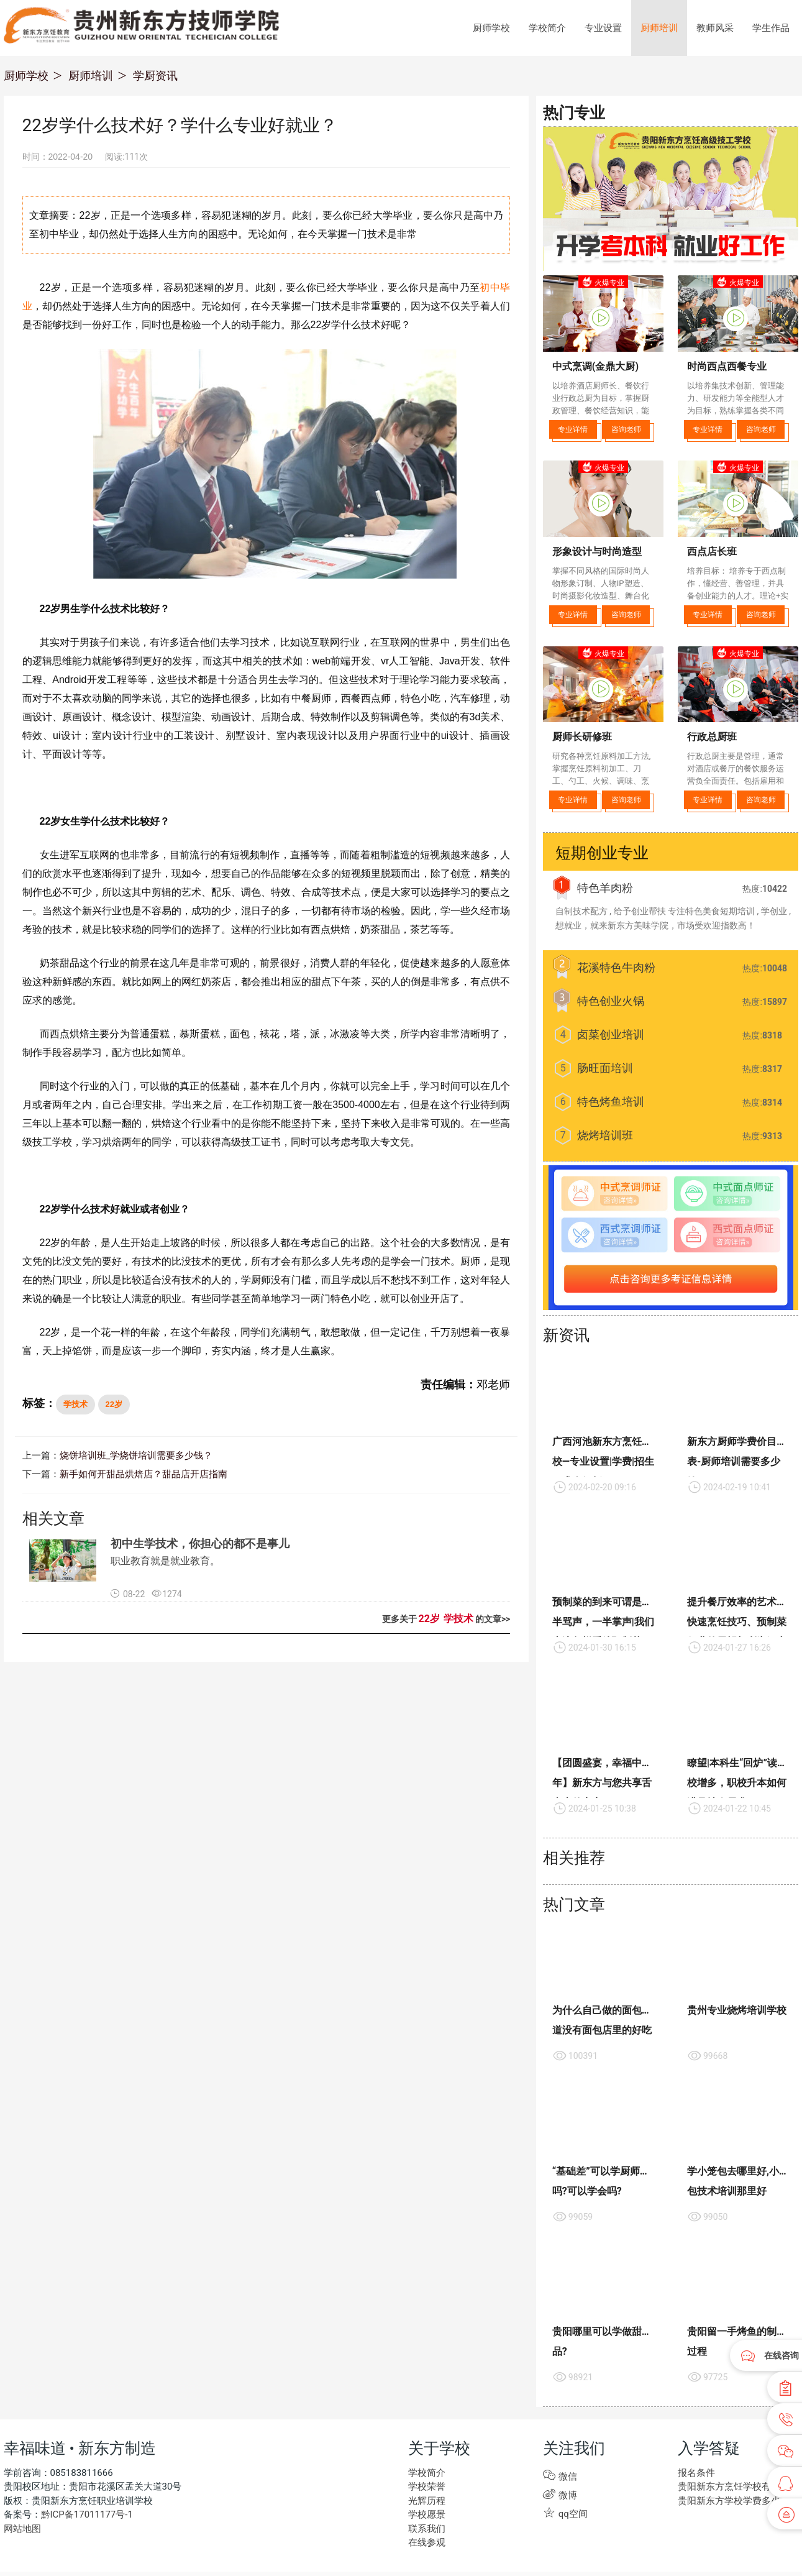  I want to click on 学校简介, so click(547, 28).